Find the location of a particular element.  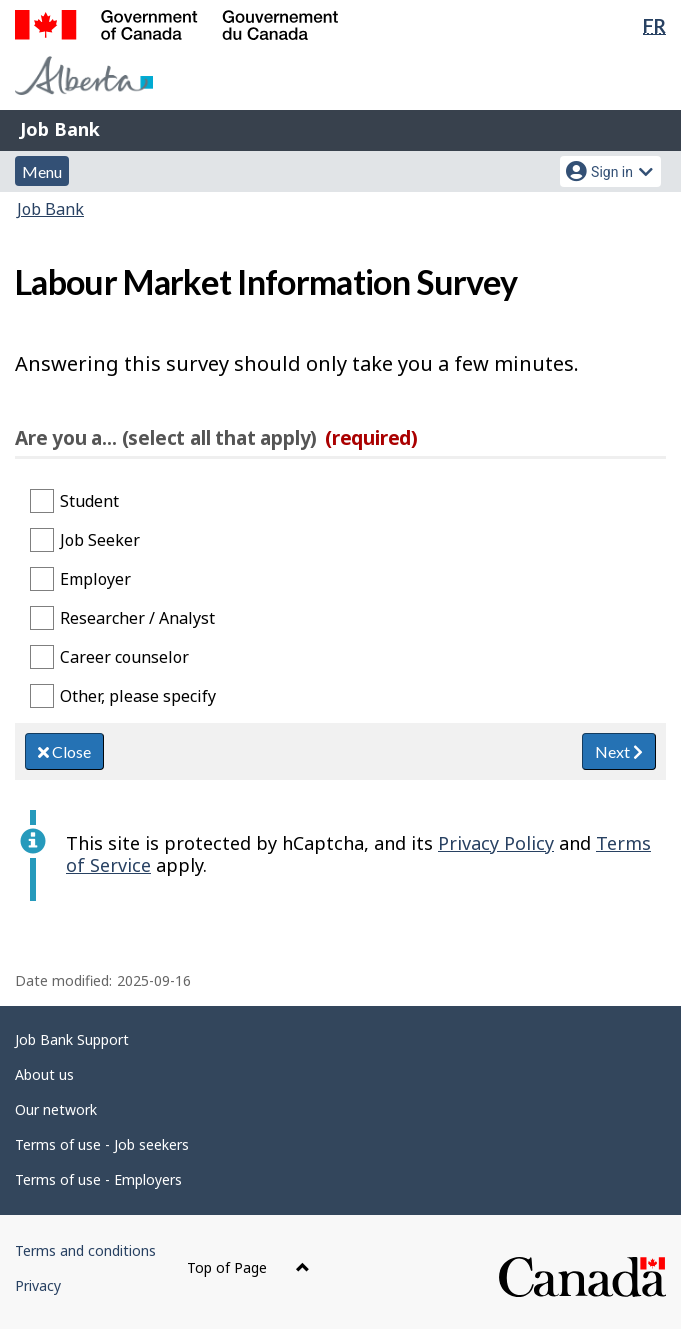

Close is located at coordinates (64, 751).